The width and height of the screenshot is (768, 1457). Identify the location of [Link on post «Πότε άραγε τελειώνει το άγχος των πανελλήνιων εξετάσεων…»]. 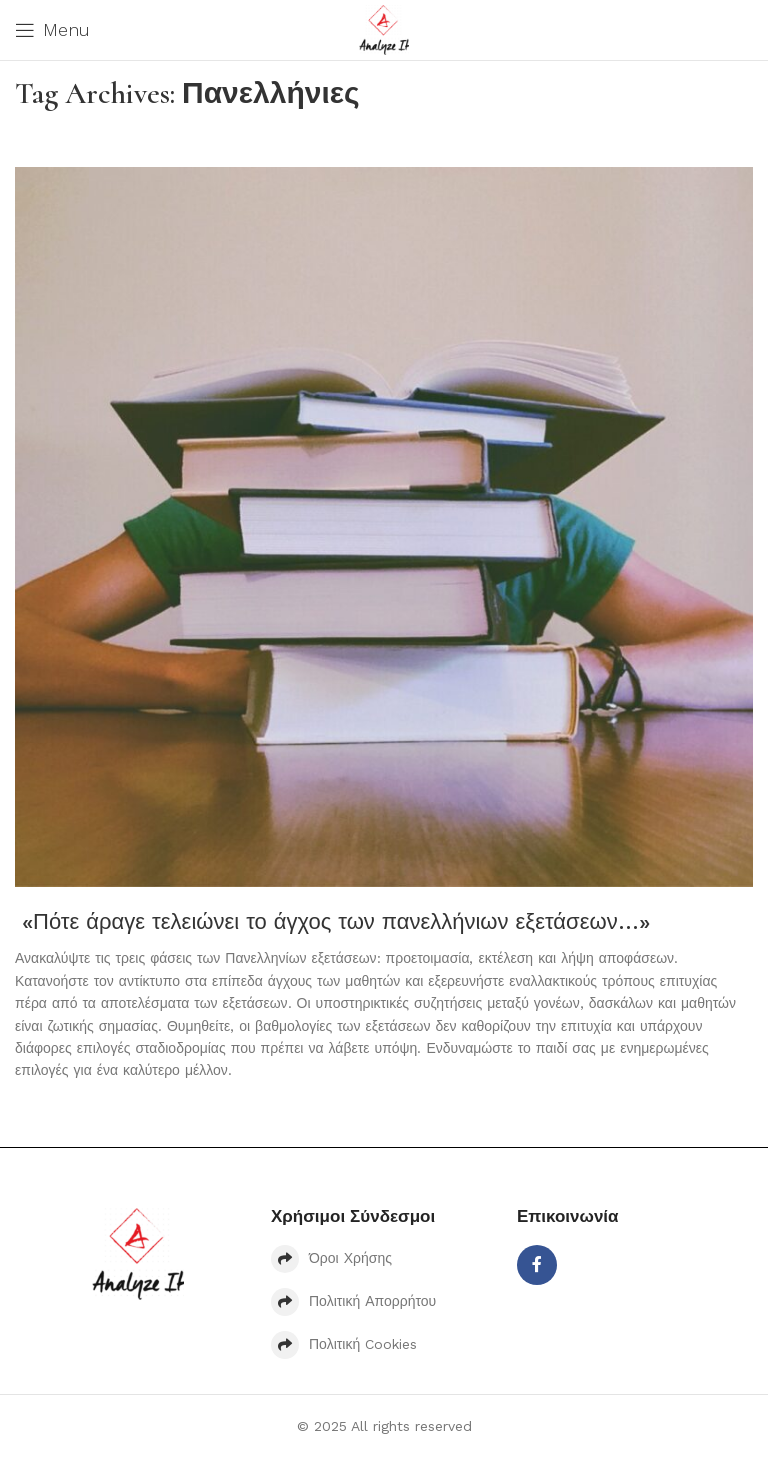
(384, 527).